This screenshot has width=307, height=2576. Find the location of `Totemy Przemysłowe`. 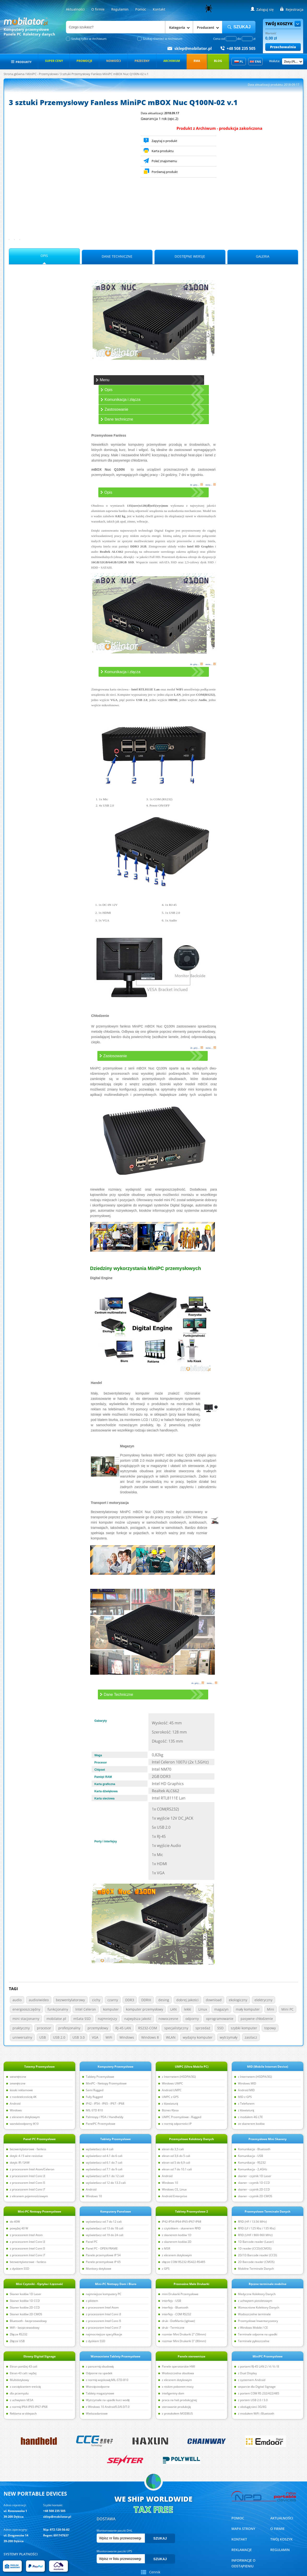

Totemy Przemysłowe is located at coordinates (39, 2038).